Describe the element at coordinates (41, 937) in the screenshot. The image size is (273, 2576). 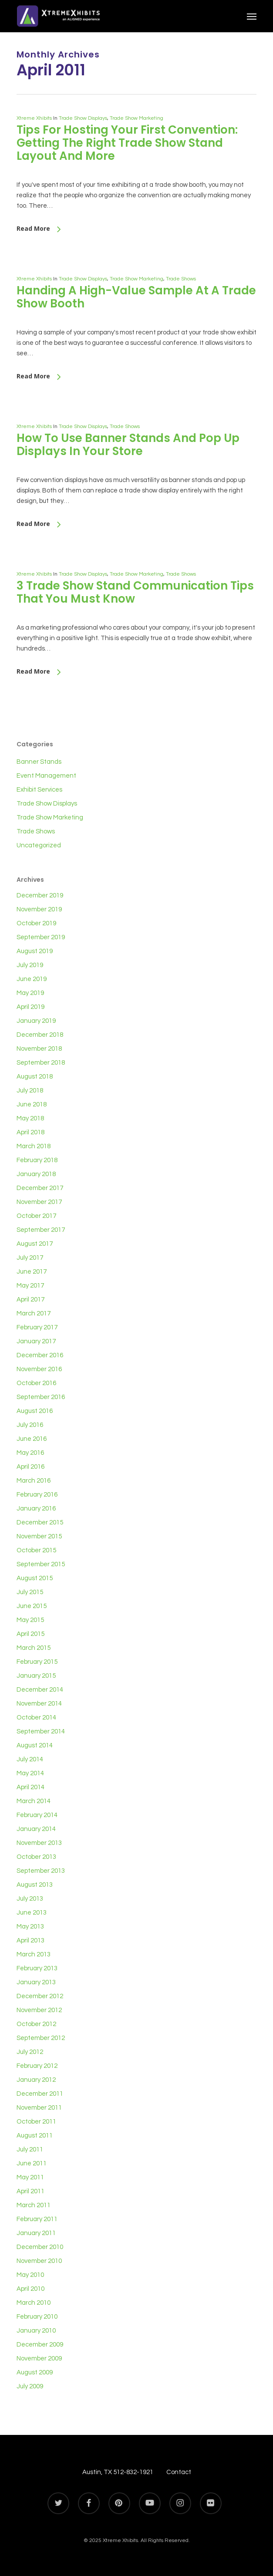
I see `September 2019` at that location.